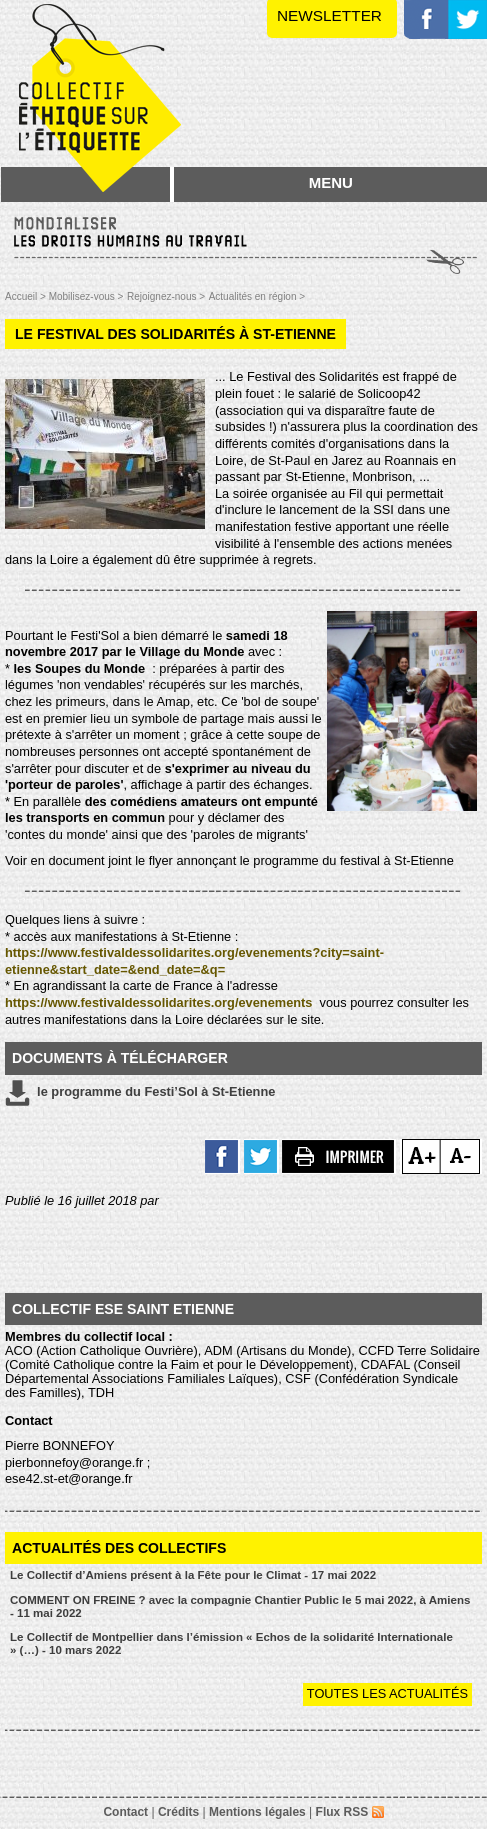  What do you see at coordinates (86, 296) in the screenshot?
I see `Mobilisez-vous >` at bounding box center [86, 296].